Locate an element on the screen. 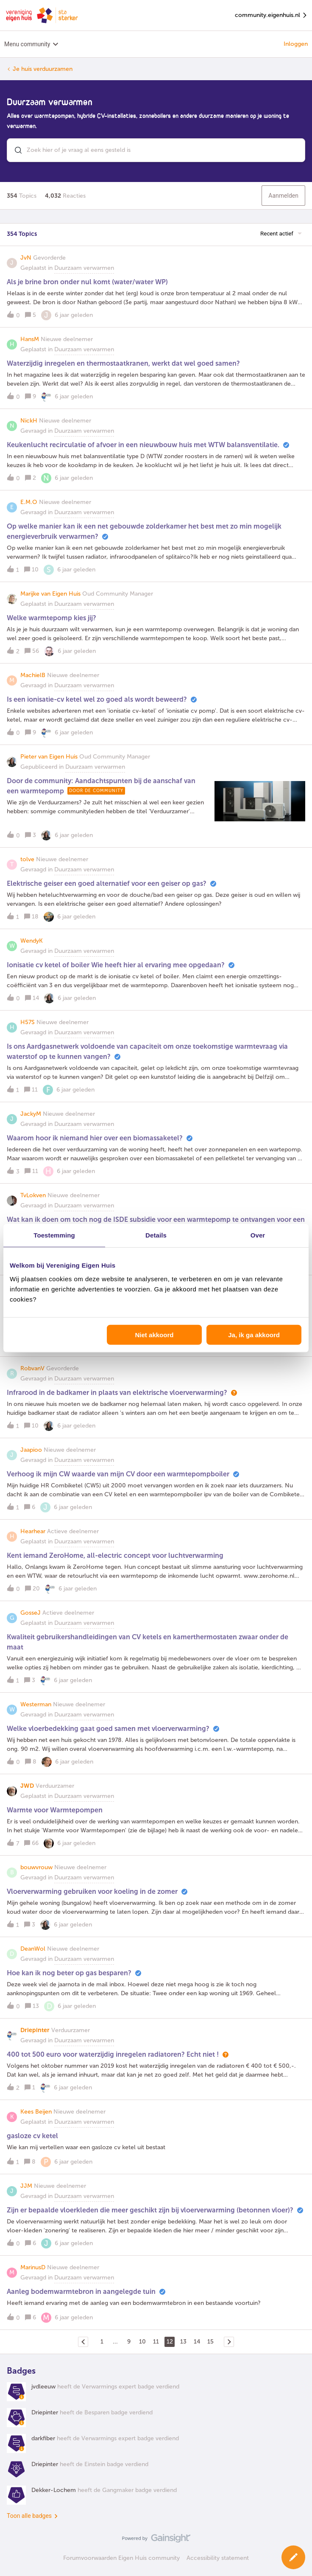 The height and width of the screenshot is (2576, 312). H57S is located at coordinates (27, 1022).